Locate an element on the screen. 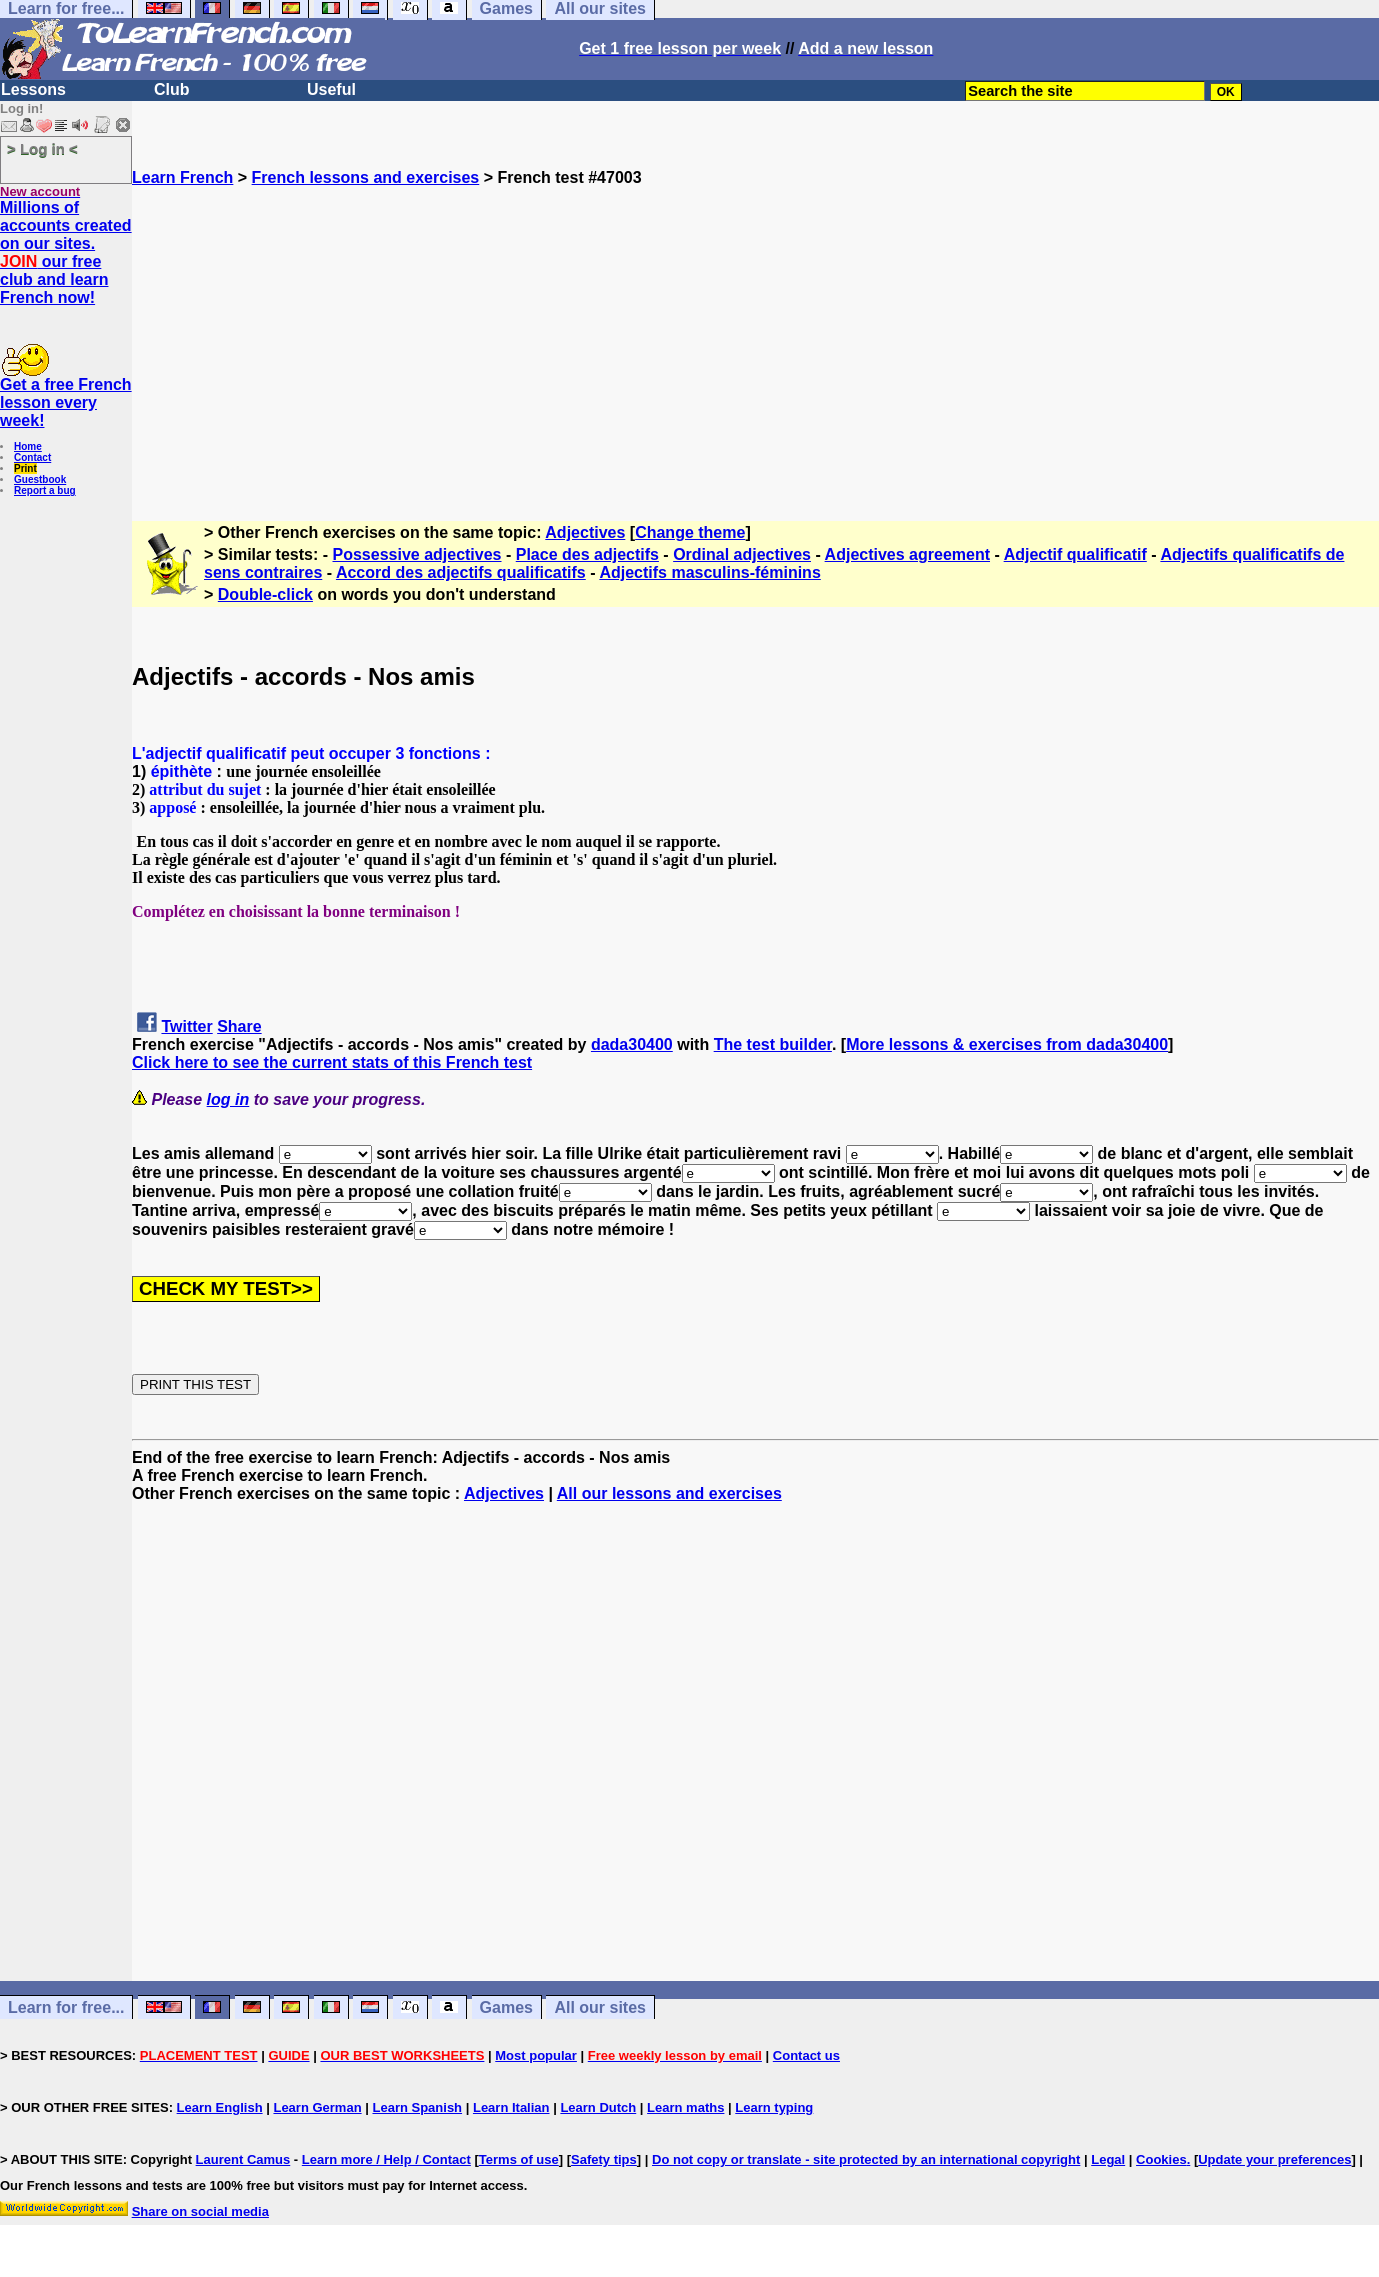  log in is located at coordinates (228, 1099).